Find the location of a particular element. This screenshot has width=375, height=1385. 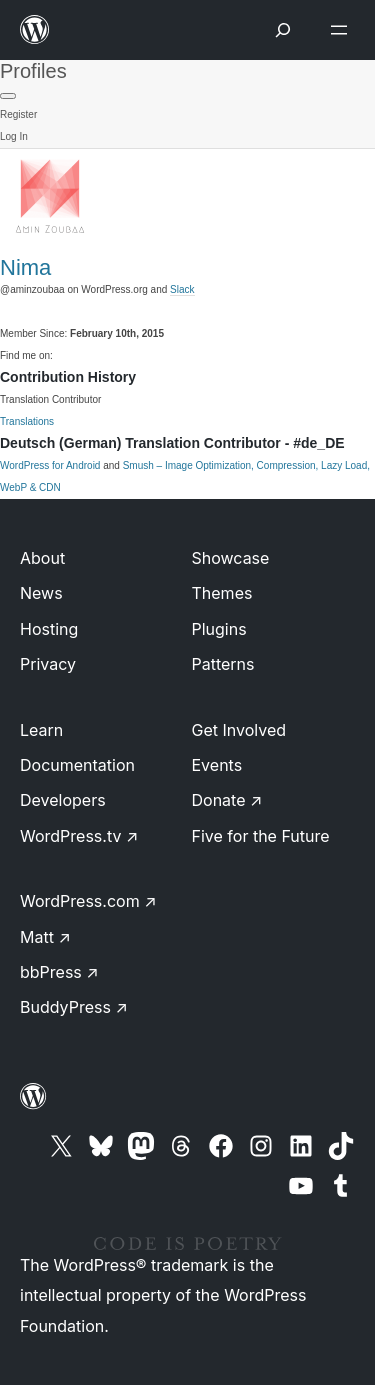

Learn is located at coordinates (41, 730).